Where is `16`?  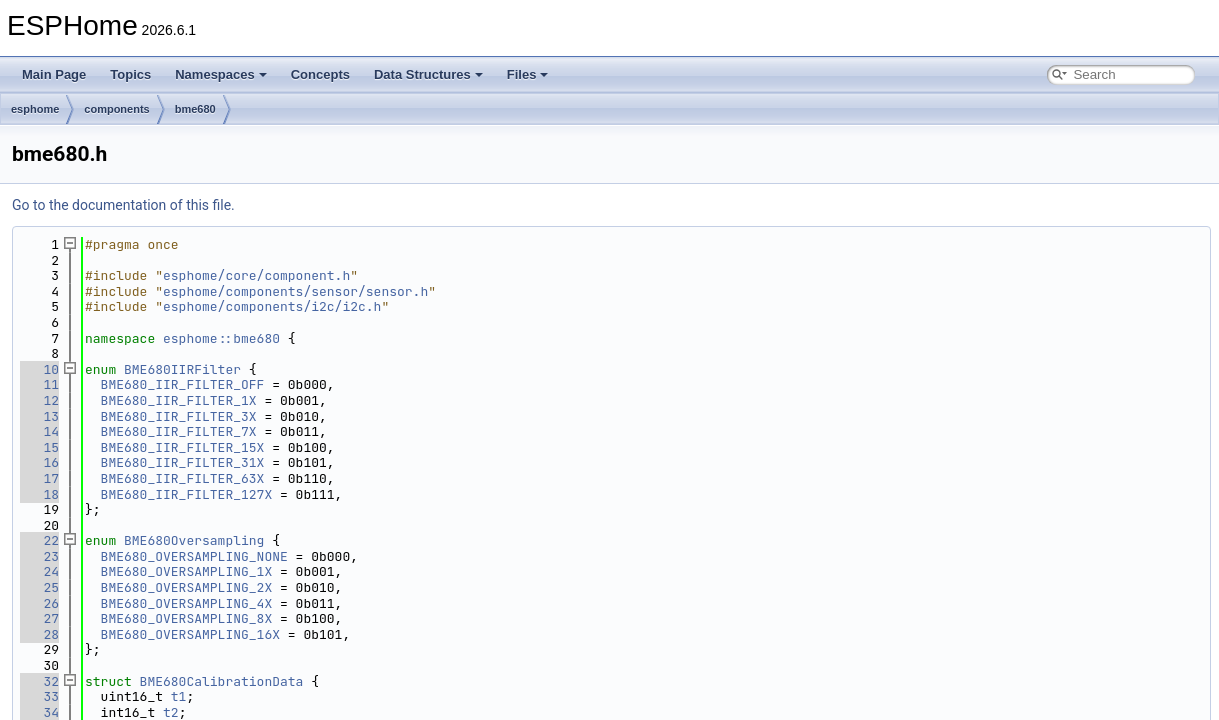 16 is located at coordinates (39, 462).